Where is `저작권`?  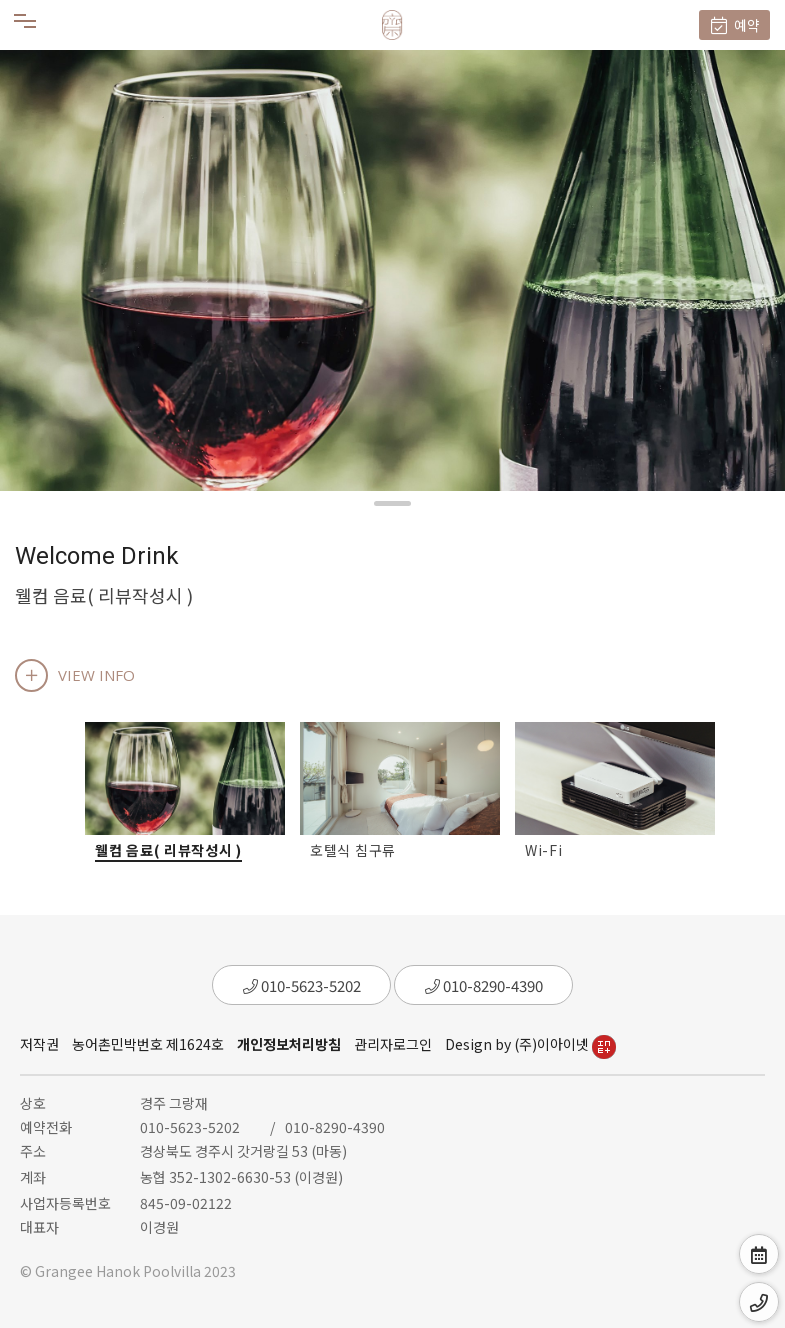
저작권 is located at coordinates (39, 1044).